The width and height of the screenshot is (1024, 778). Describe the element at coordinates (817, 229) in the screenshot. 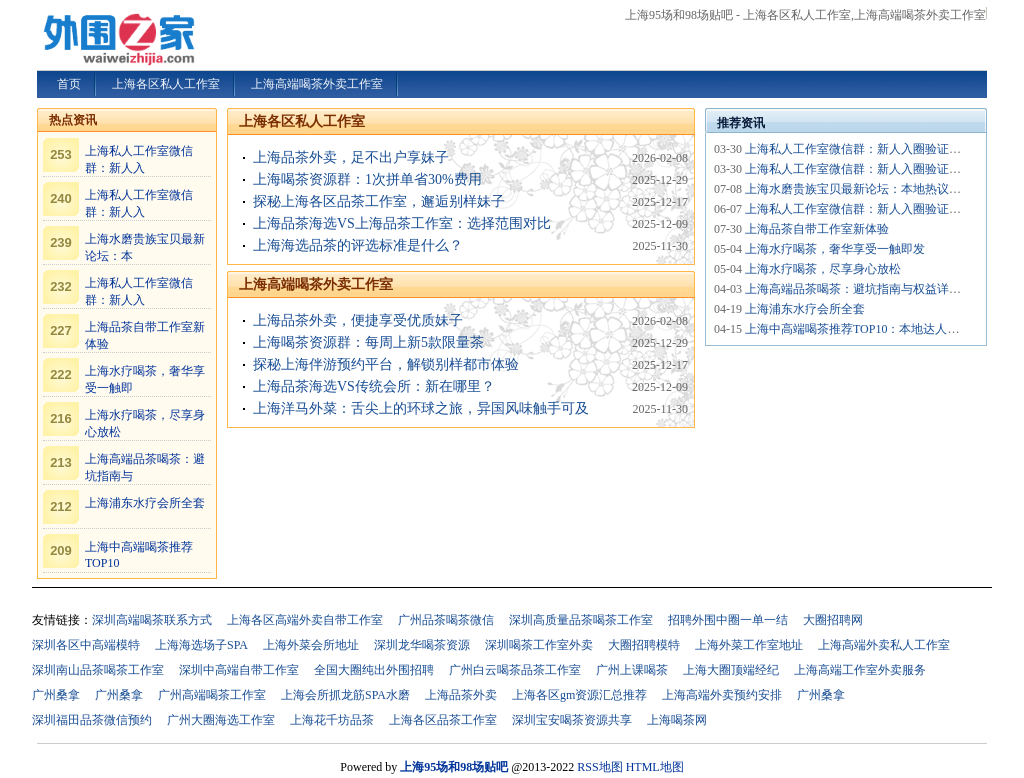

I see `上海品茶自带工作室新体验` at that location.